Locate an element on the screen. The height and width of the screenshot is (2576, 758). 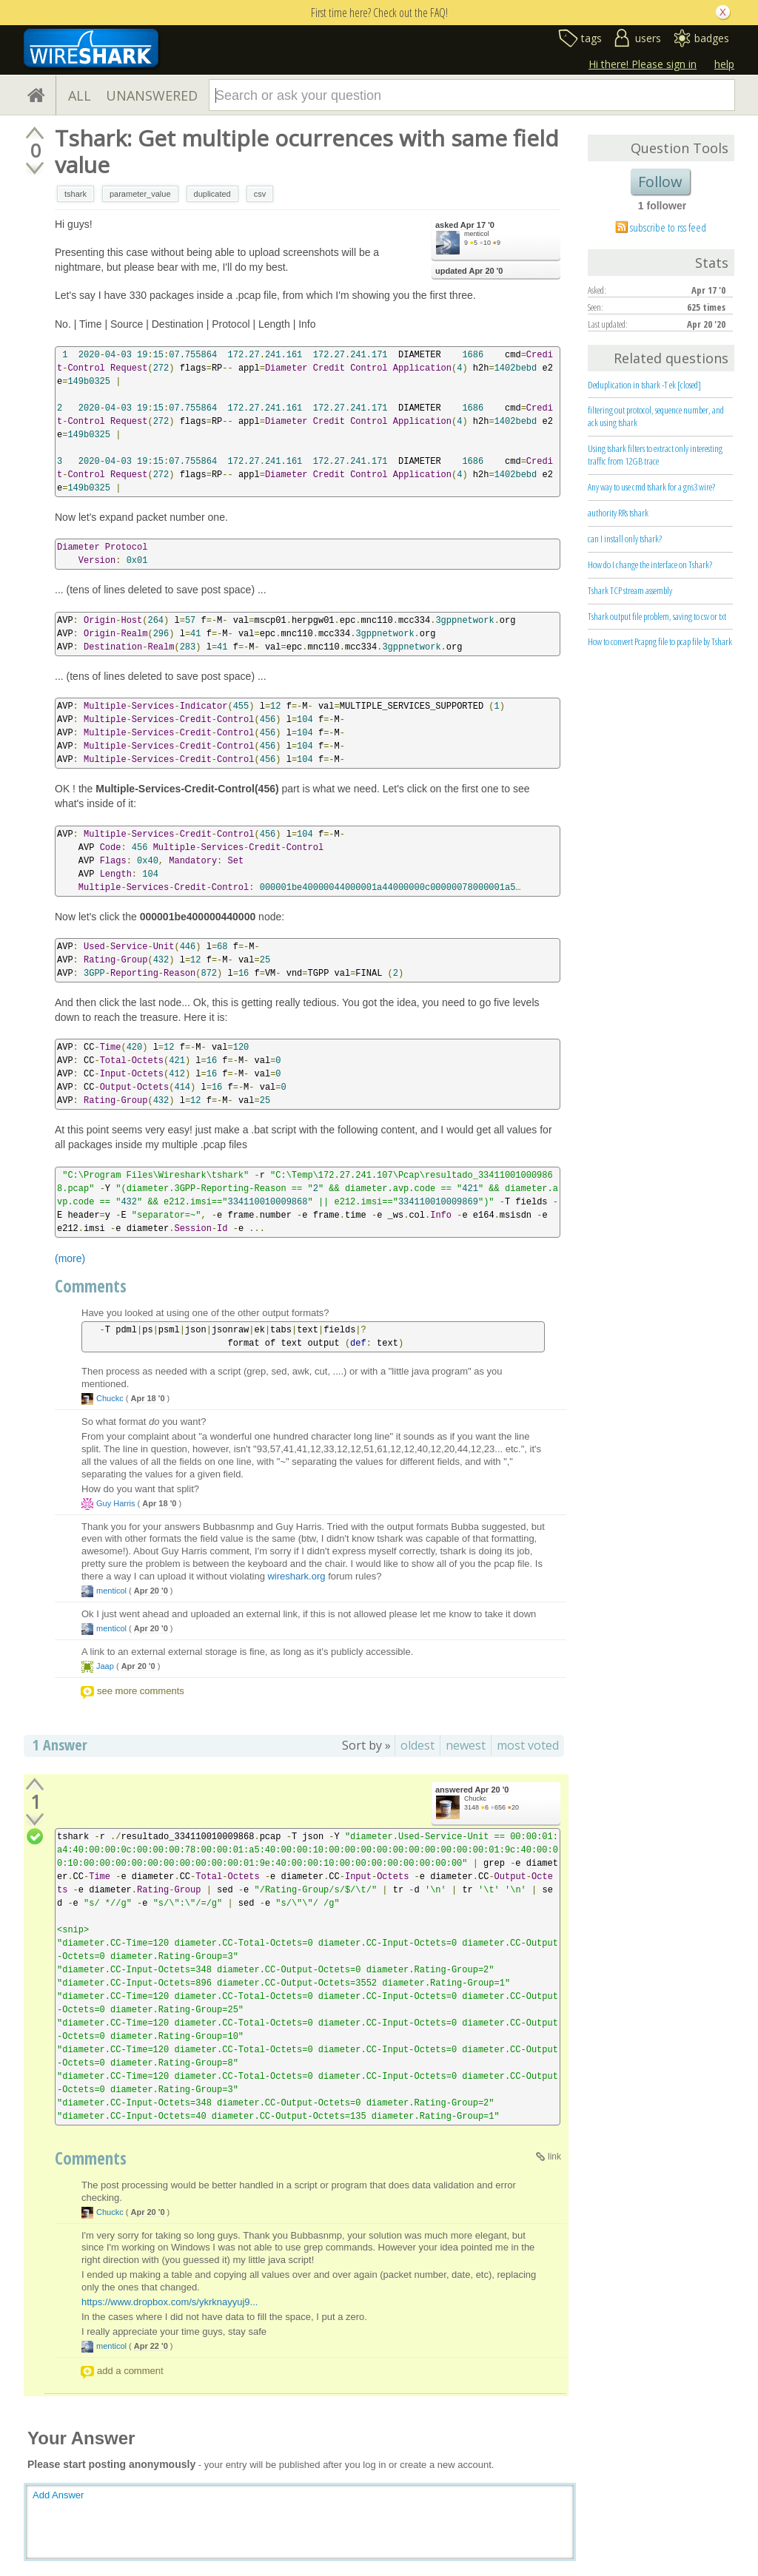
ALL is located at coordinates (79, 95).